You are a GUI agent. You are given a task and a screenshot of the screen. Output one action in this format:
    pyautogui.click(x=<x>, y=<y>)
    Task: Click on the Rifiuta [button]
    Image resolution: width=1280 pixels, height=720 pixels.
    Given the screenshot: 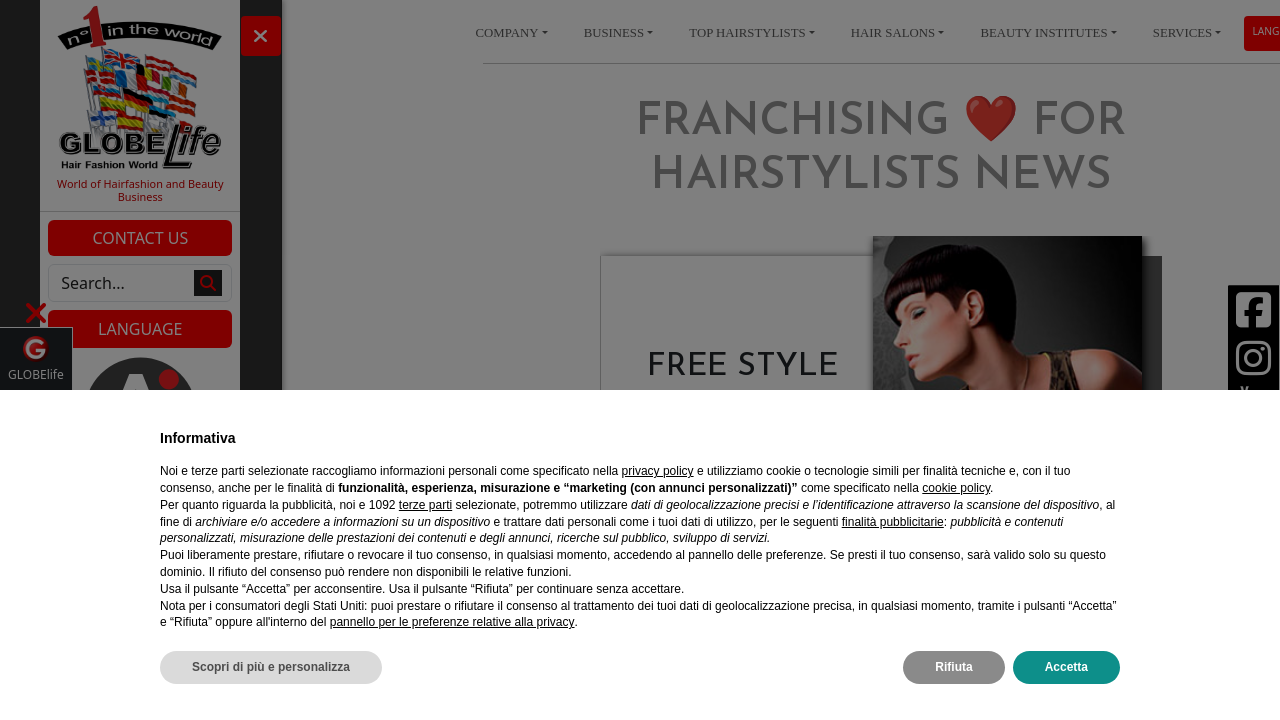 What is the action you would take?
    pyautogui.click(x=953, y=667)
    